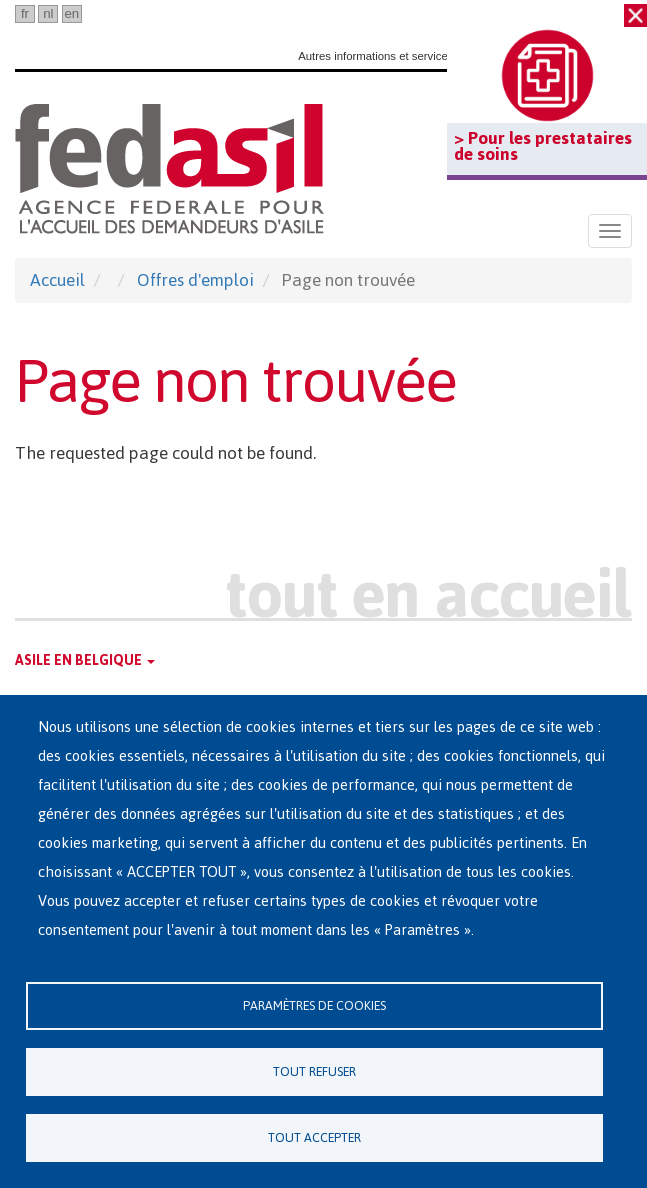 The height and width of the screenshot is (1188, 647). I want to click on Tout accepter, so click(314, 1137).